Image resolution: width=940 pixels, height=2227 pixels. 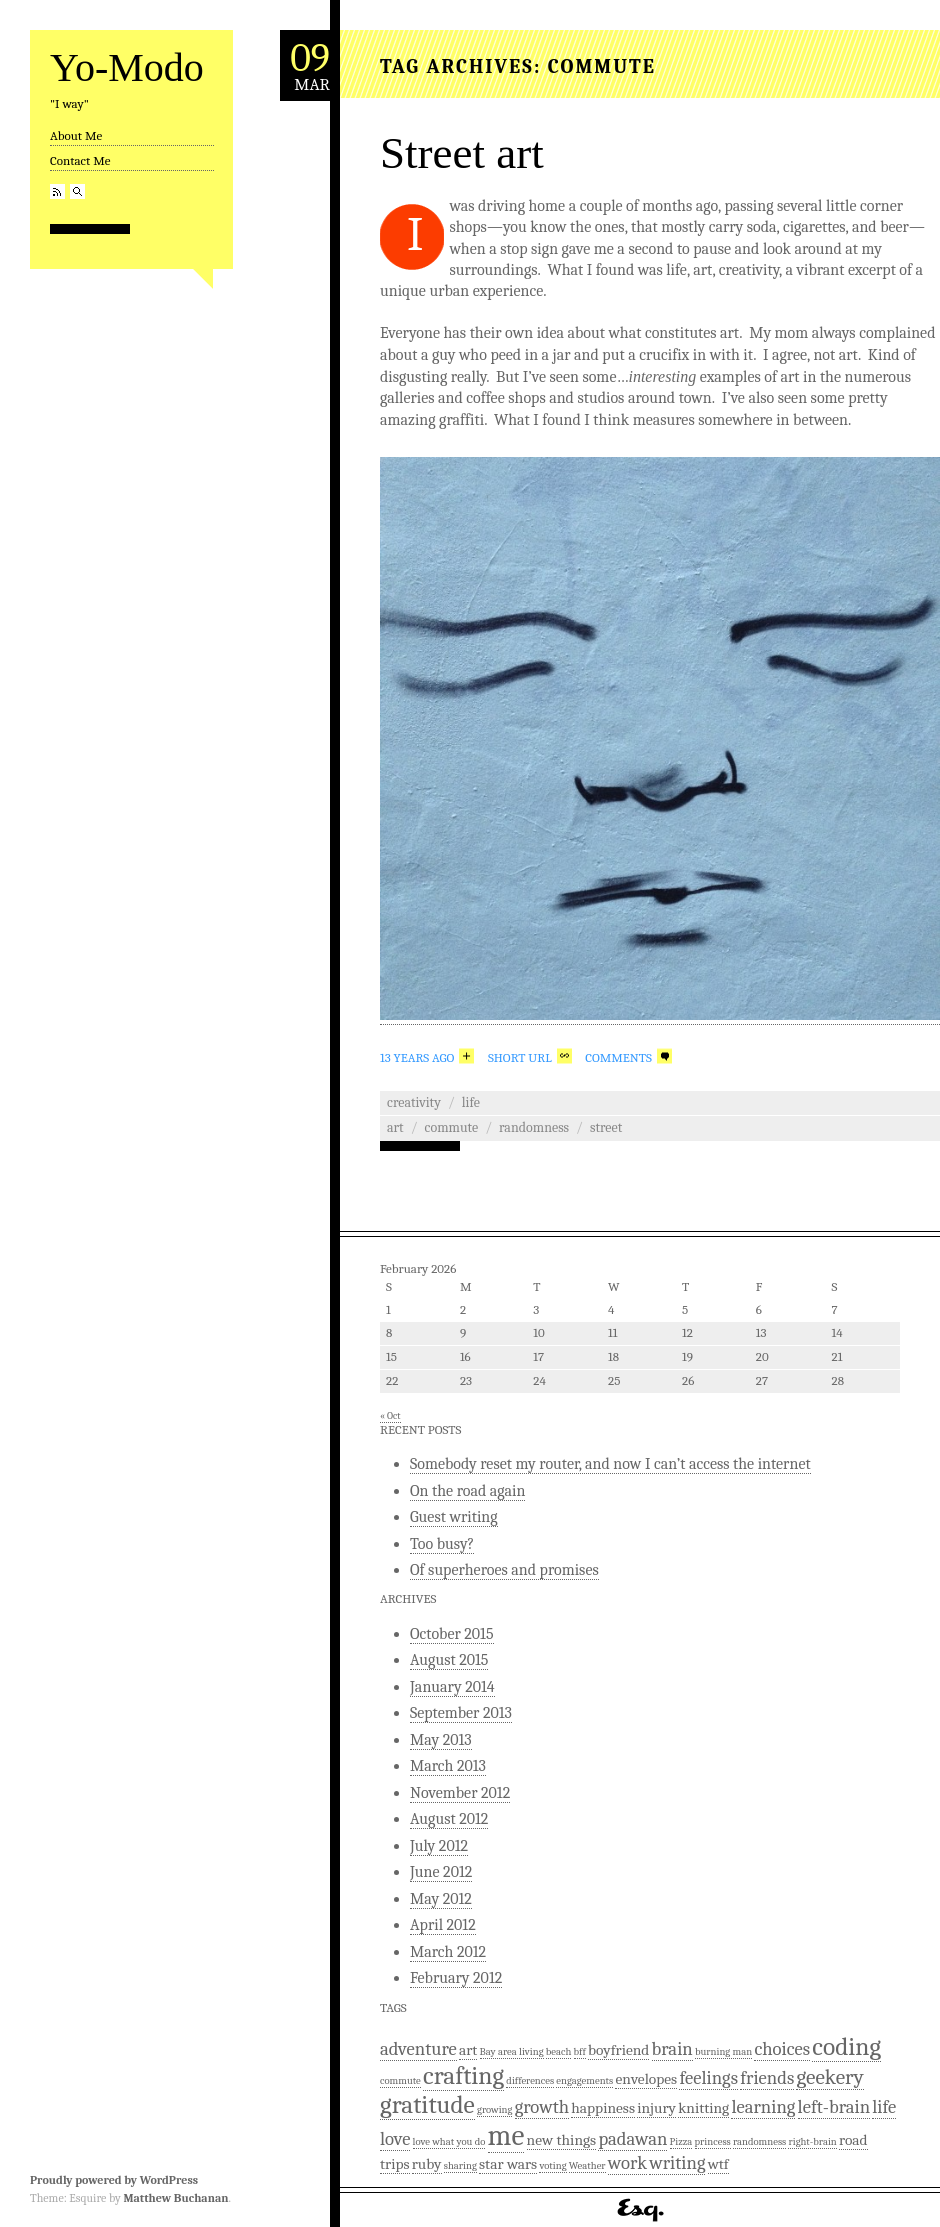 I want to click on March 2013, so click(x=448, y=1766).